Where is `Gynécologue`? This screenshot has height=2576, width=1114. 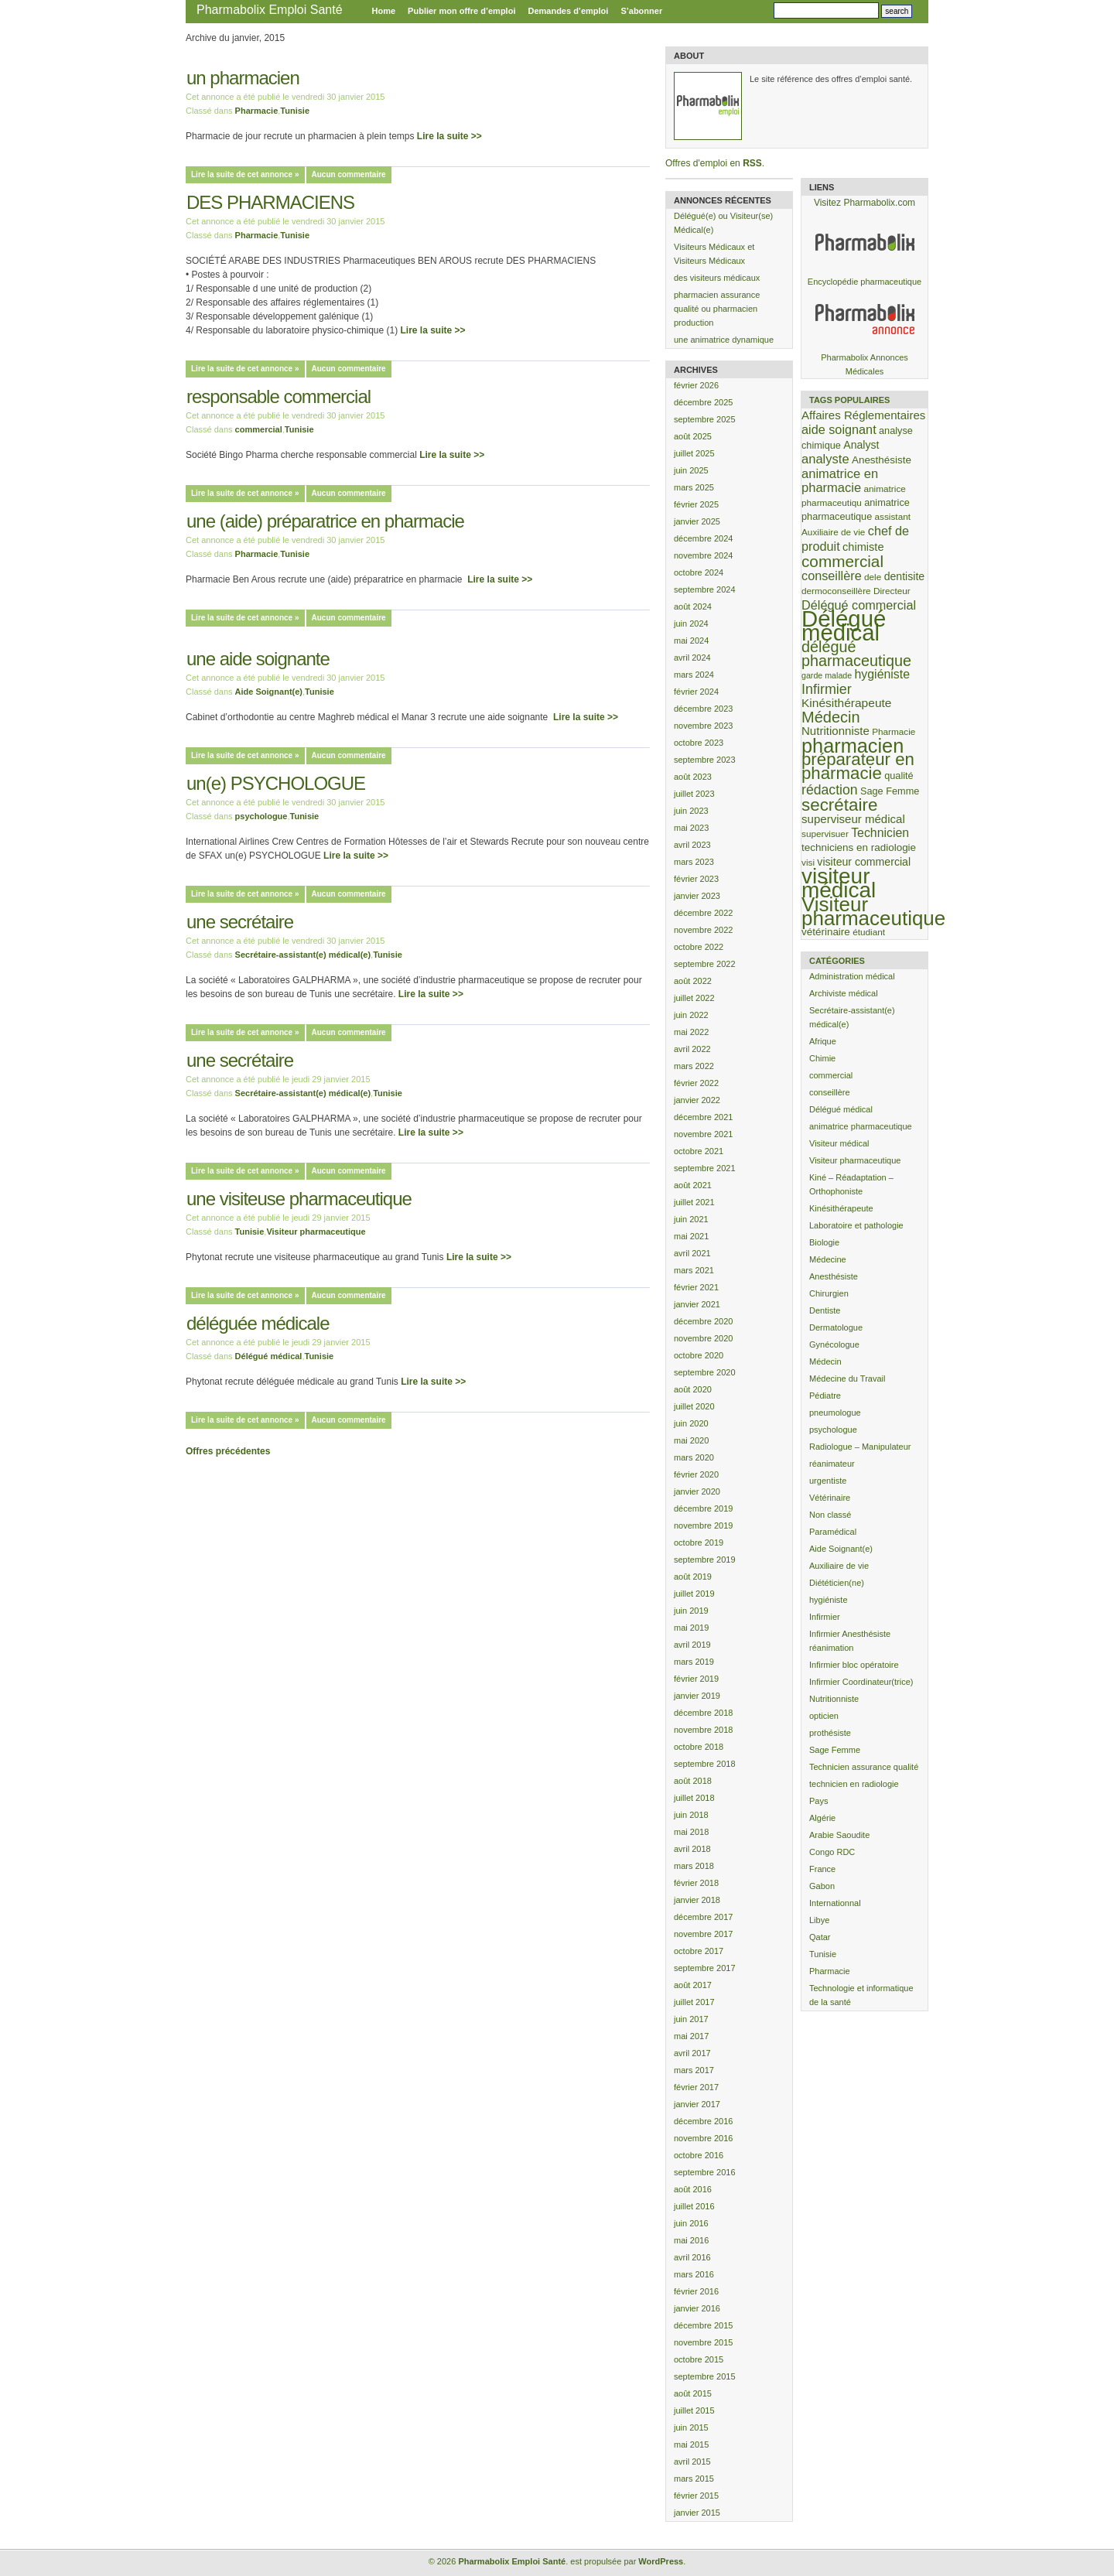 Gynécologue is located at coordinates (834, 1344).